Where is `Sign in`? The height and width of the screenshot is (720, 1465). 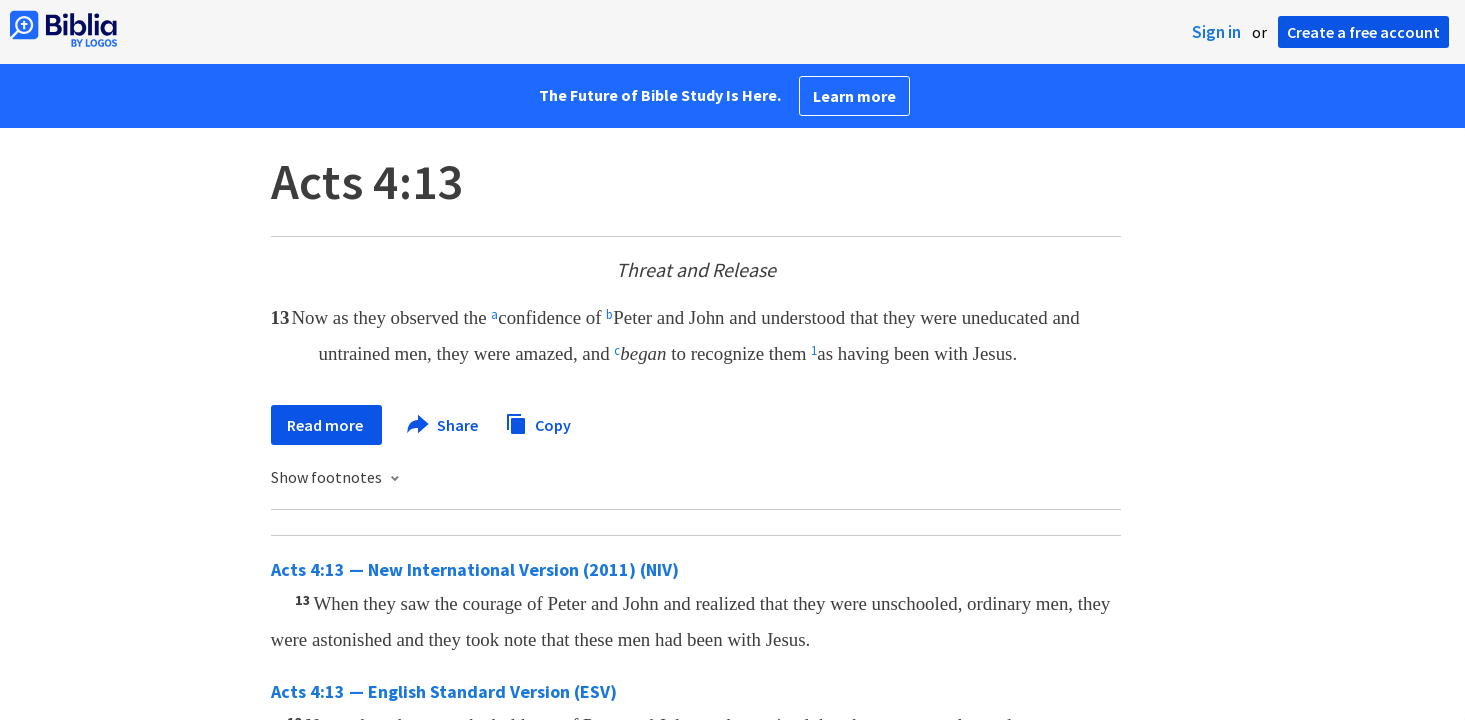
Sign in is located at coordinates (1216, 32).